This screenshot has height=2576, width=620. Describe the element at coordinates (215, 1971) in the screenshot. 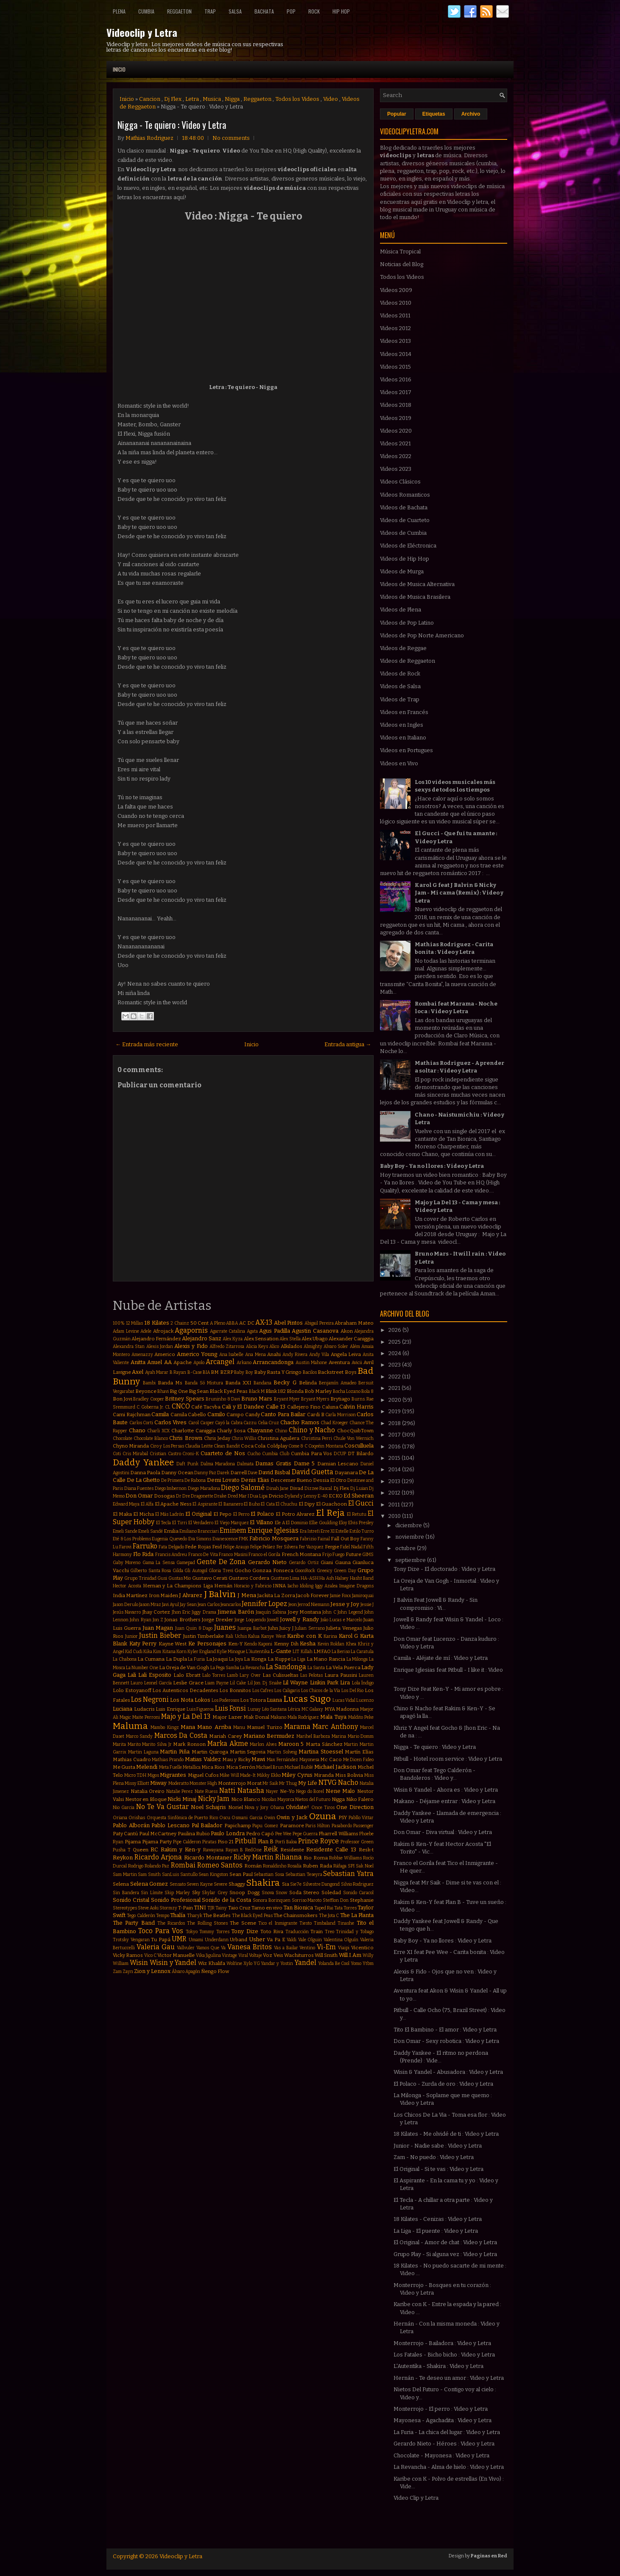

I see `Ñengo Flow` at that location.